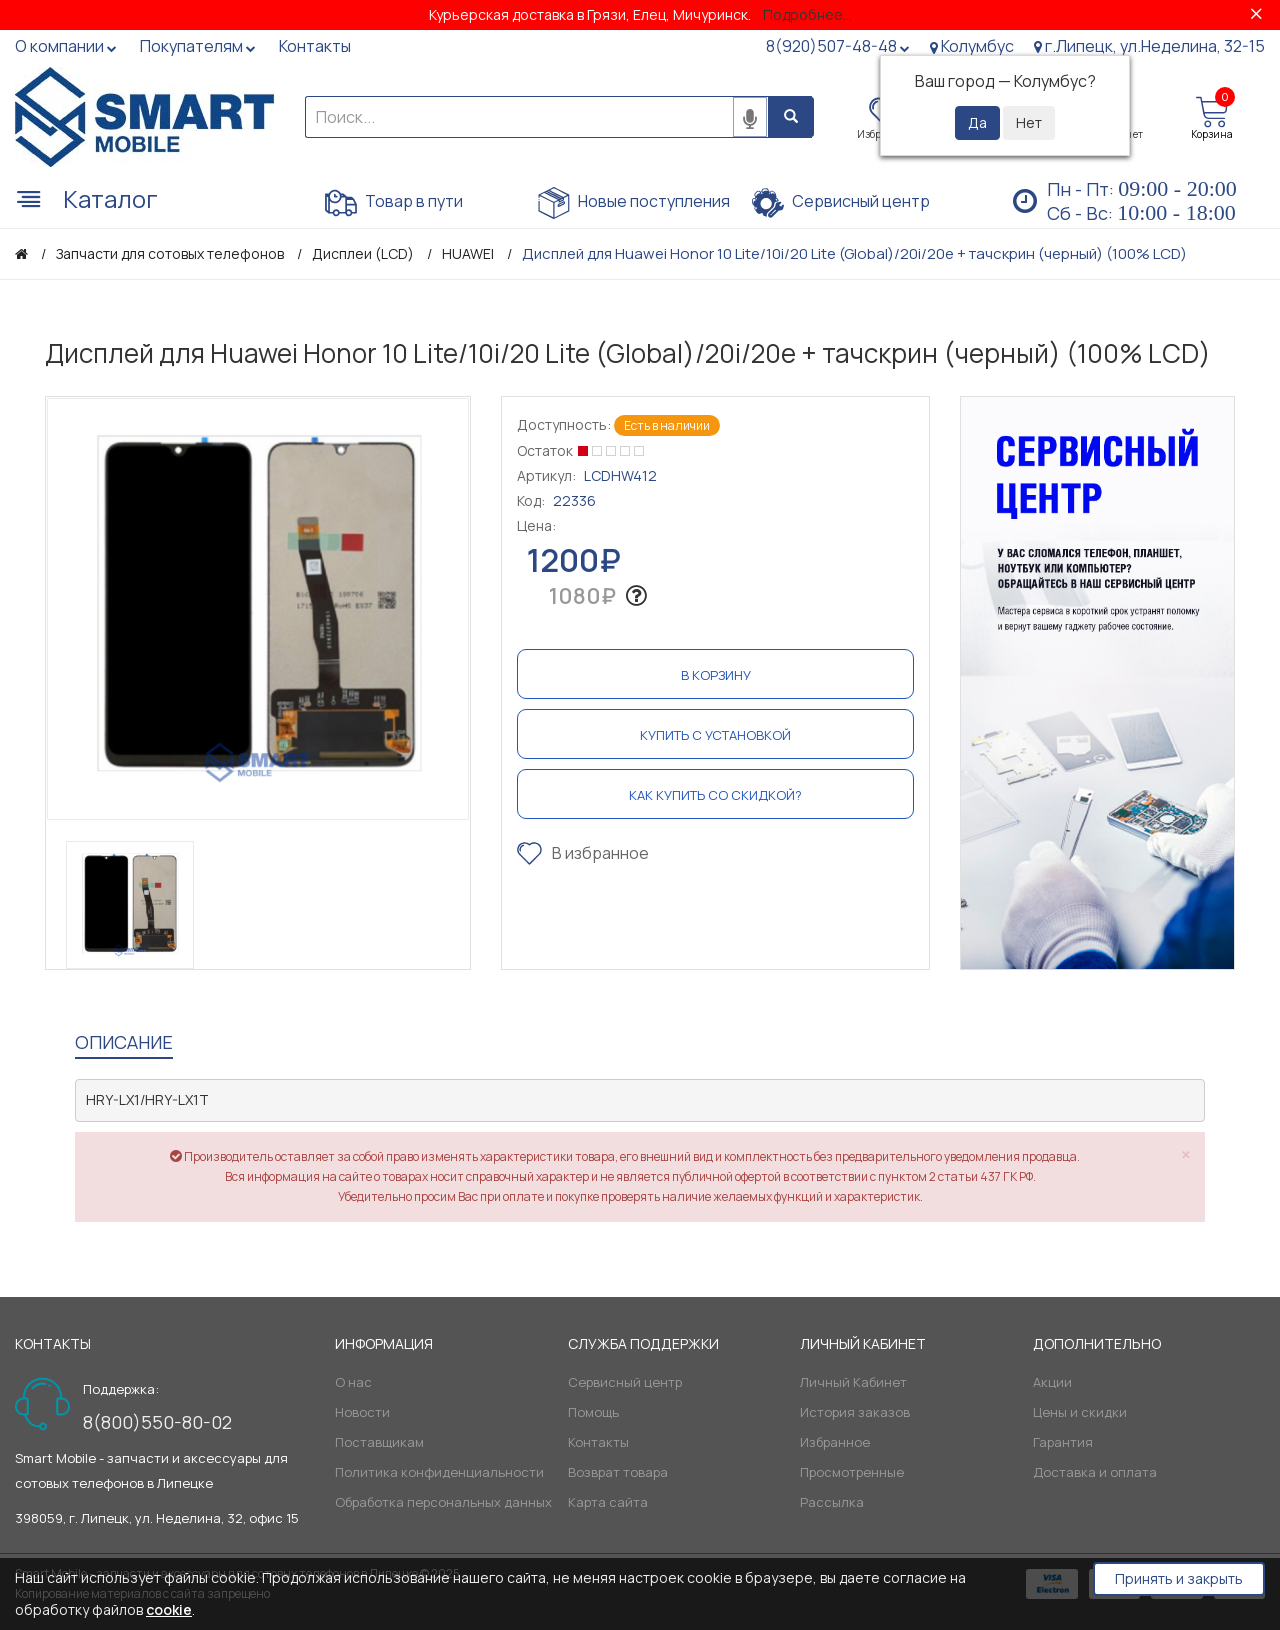 The width and height of the screenshot is (1280, 1630). Describe the element at coordinates (634, 203) in the screenshot. I see `Новые поступления` at that location.